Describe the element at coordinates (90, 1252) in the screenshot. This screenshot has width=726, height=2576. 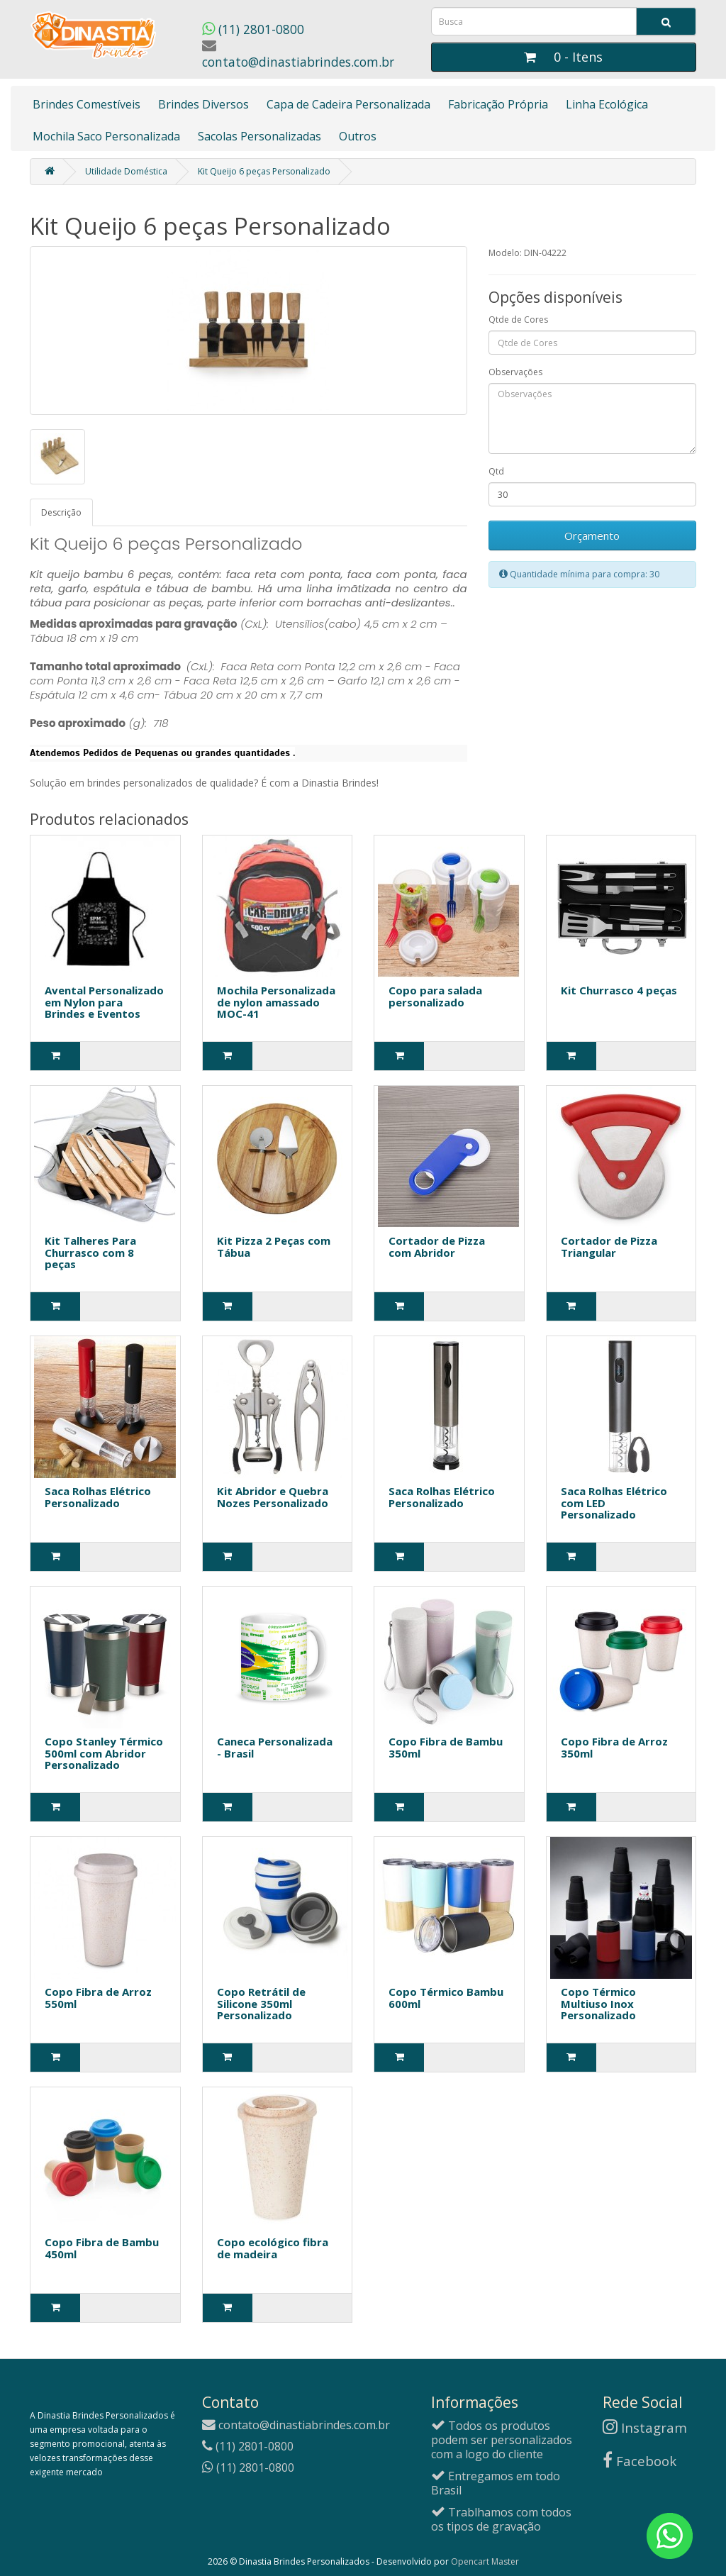
I see `Kit Talheres Para Churrasco com 8 peças` at that location.